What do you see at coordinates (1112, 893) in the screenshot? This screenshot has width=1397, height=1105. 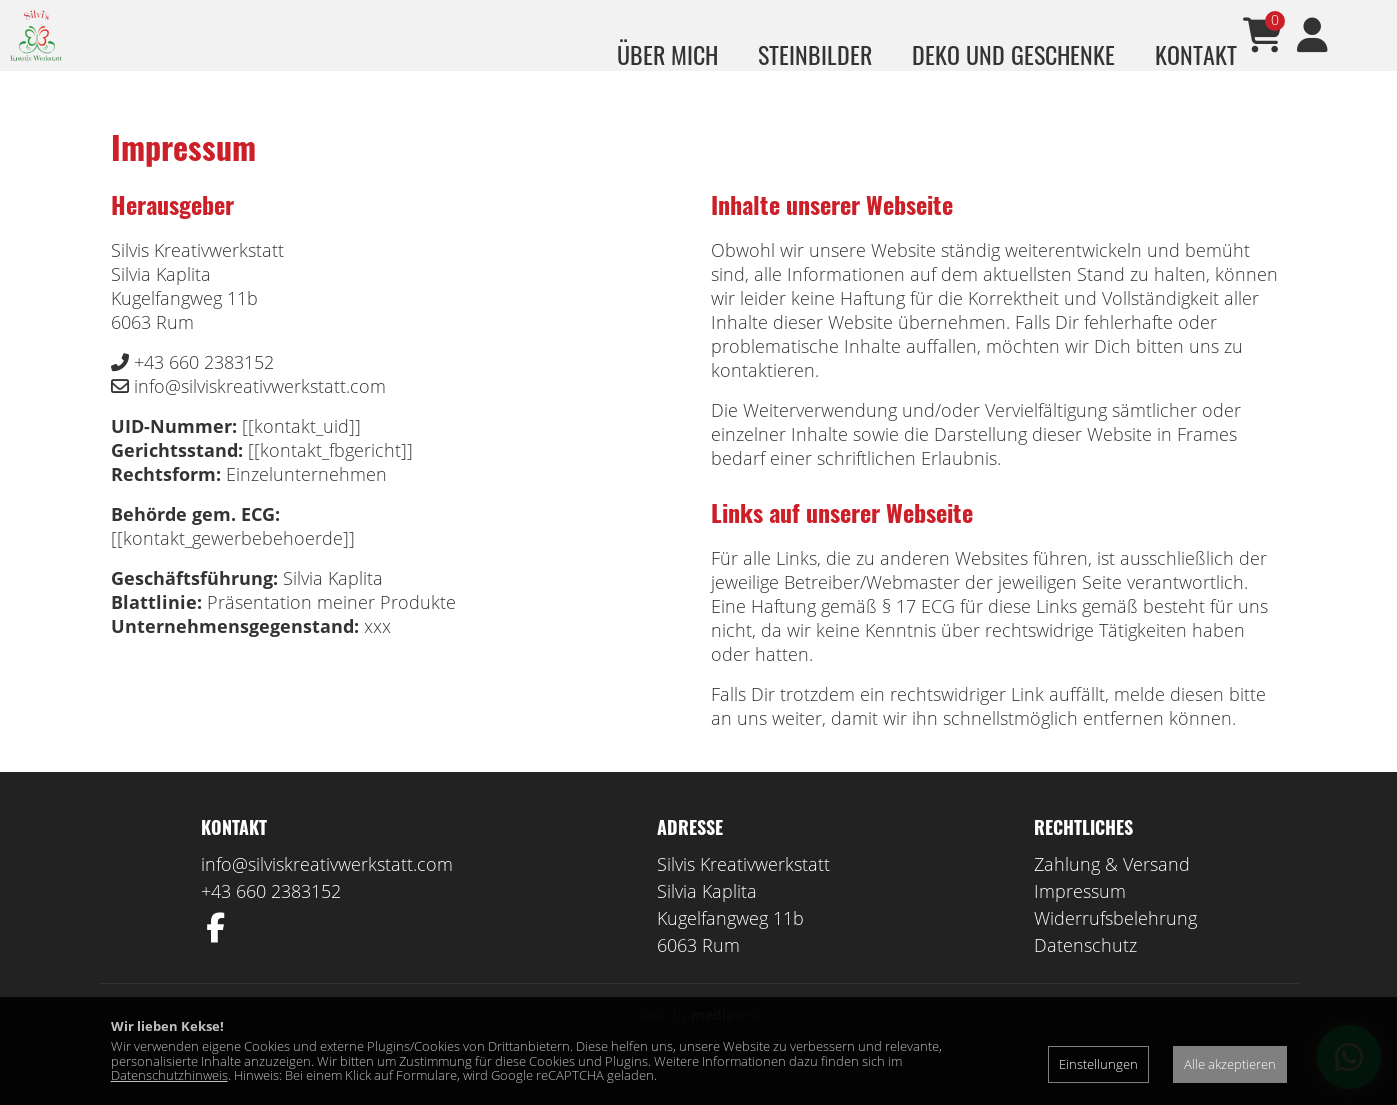 I see `Zahlung & Versand` at bounding box center [1112, 893].